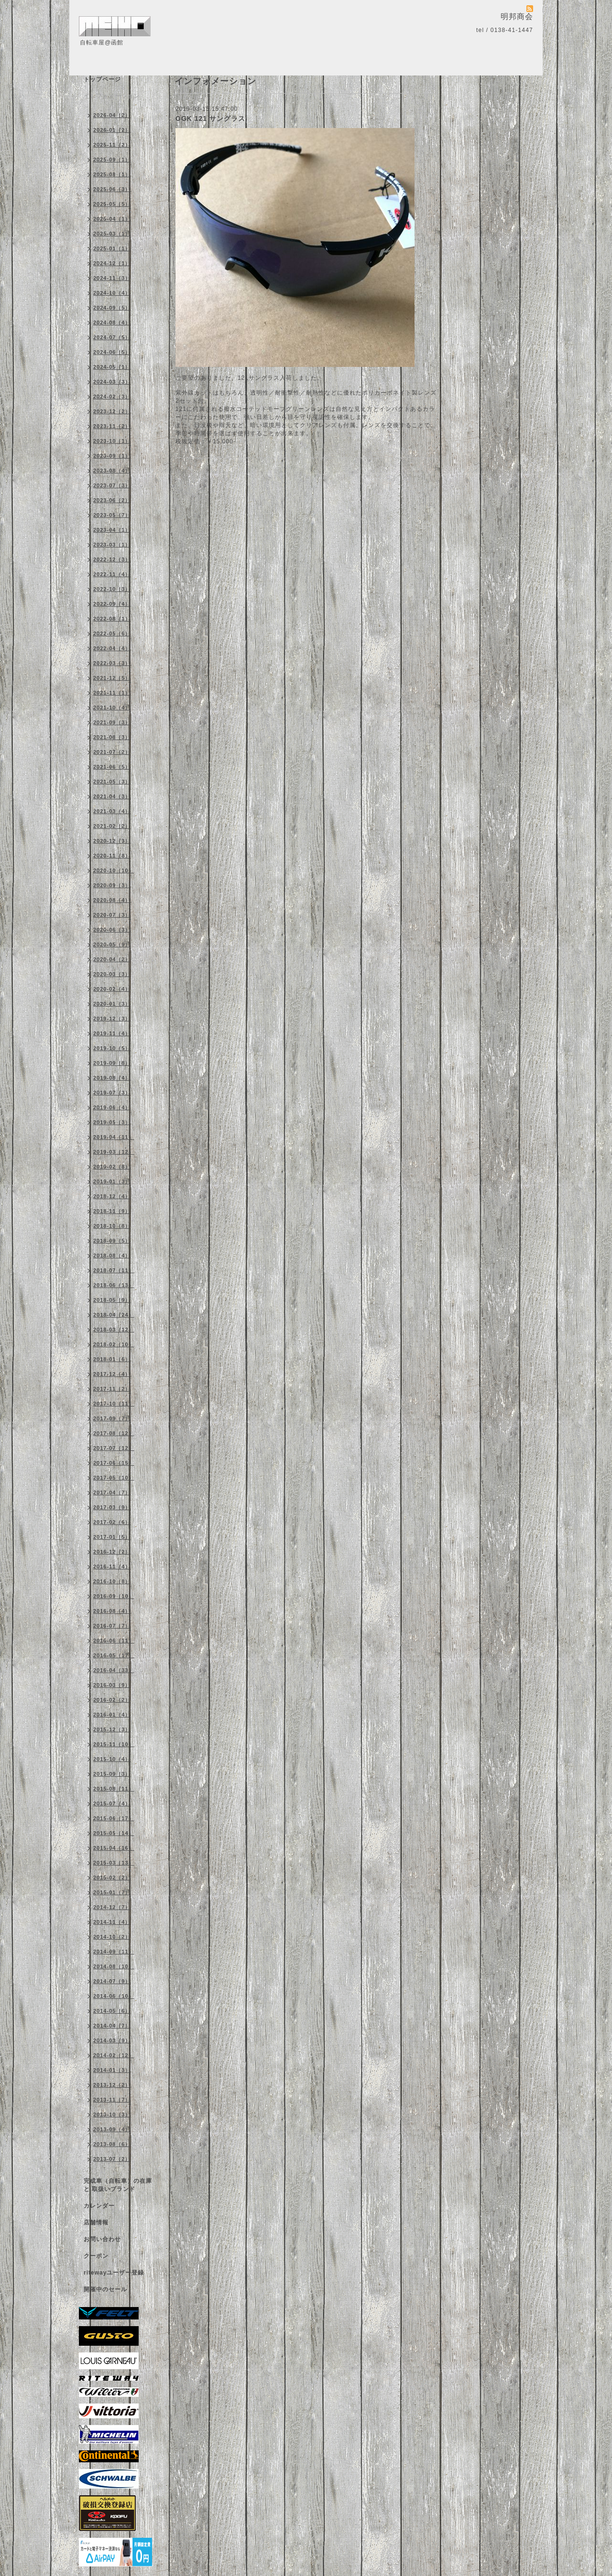 This screenshot has width=612, height=2576. Describe the element at coordinates (112, 1063) in the screenshot. I see `2019-09（8）` at that location.